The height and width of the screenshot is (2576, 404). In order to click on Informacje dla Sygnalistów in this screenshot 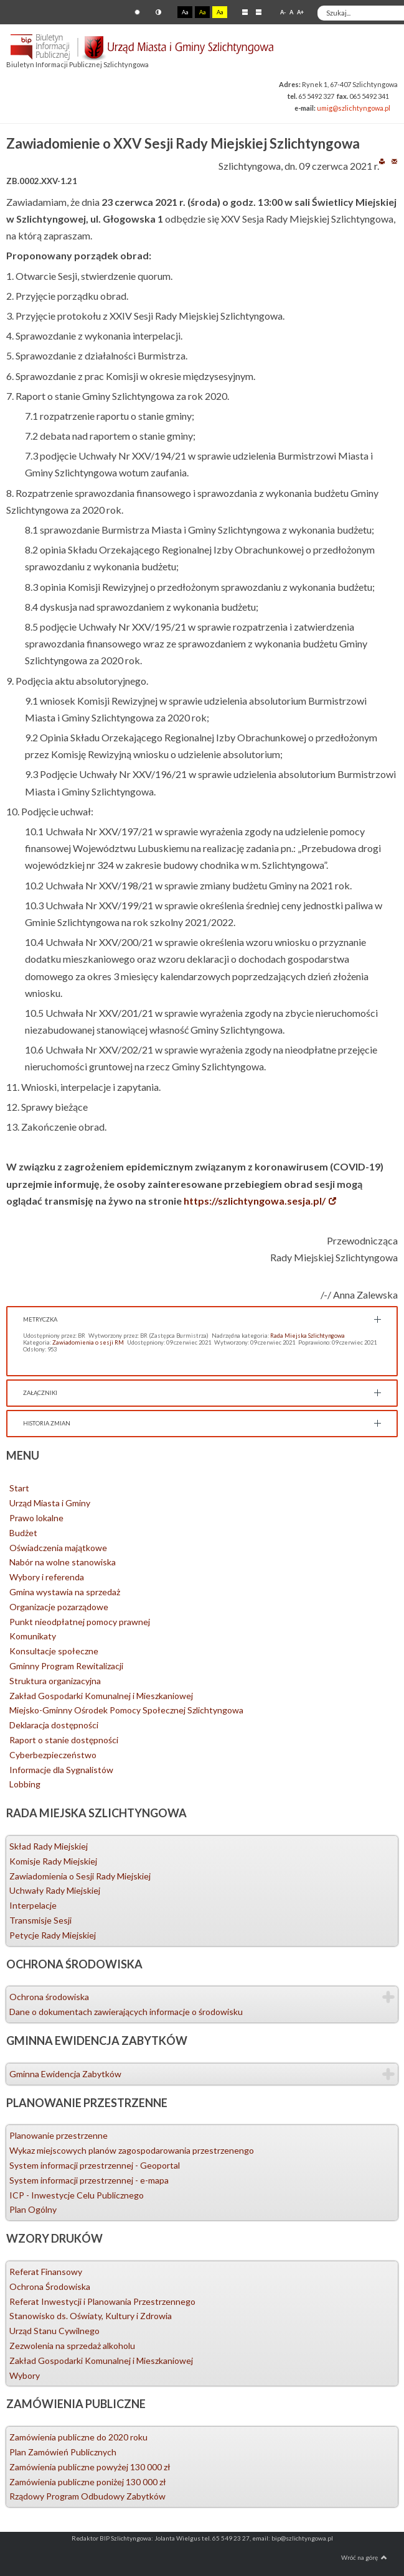, I will do `click(61, 1769)`.